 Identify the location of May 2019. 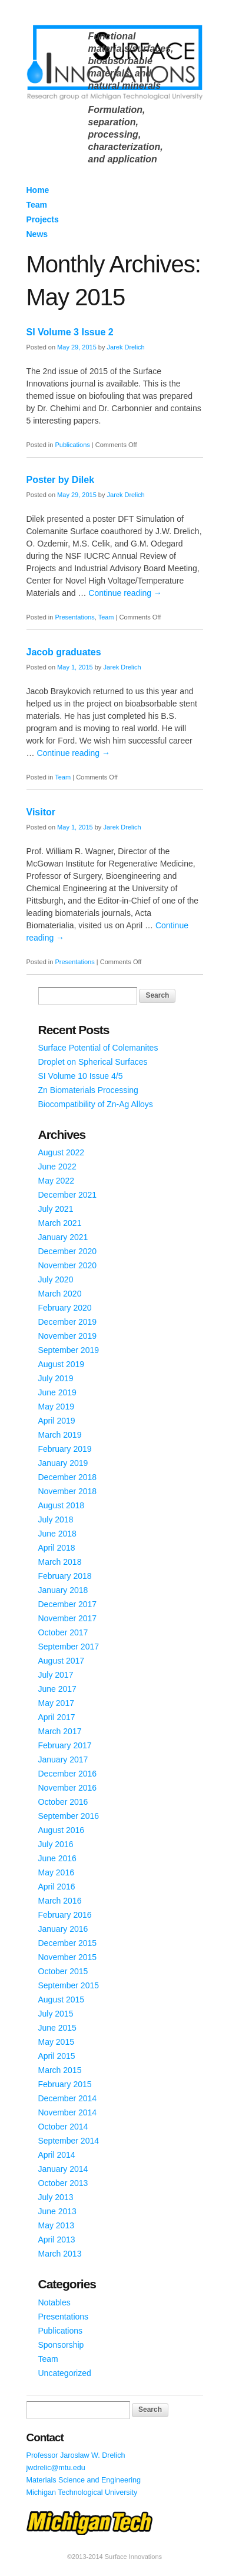
(56, 1406).